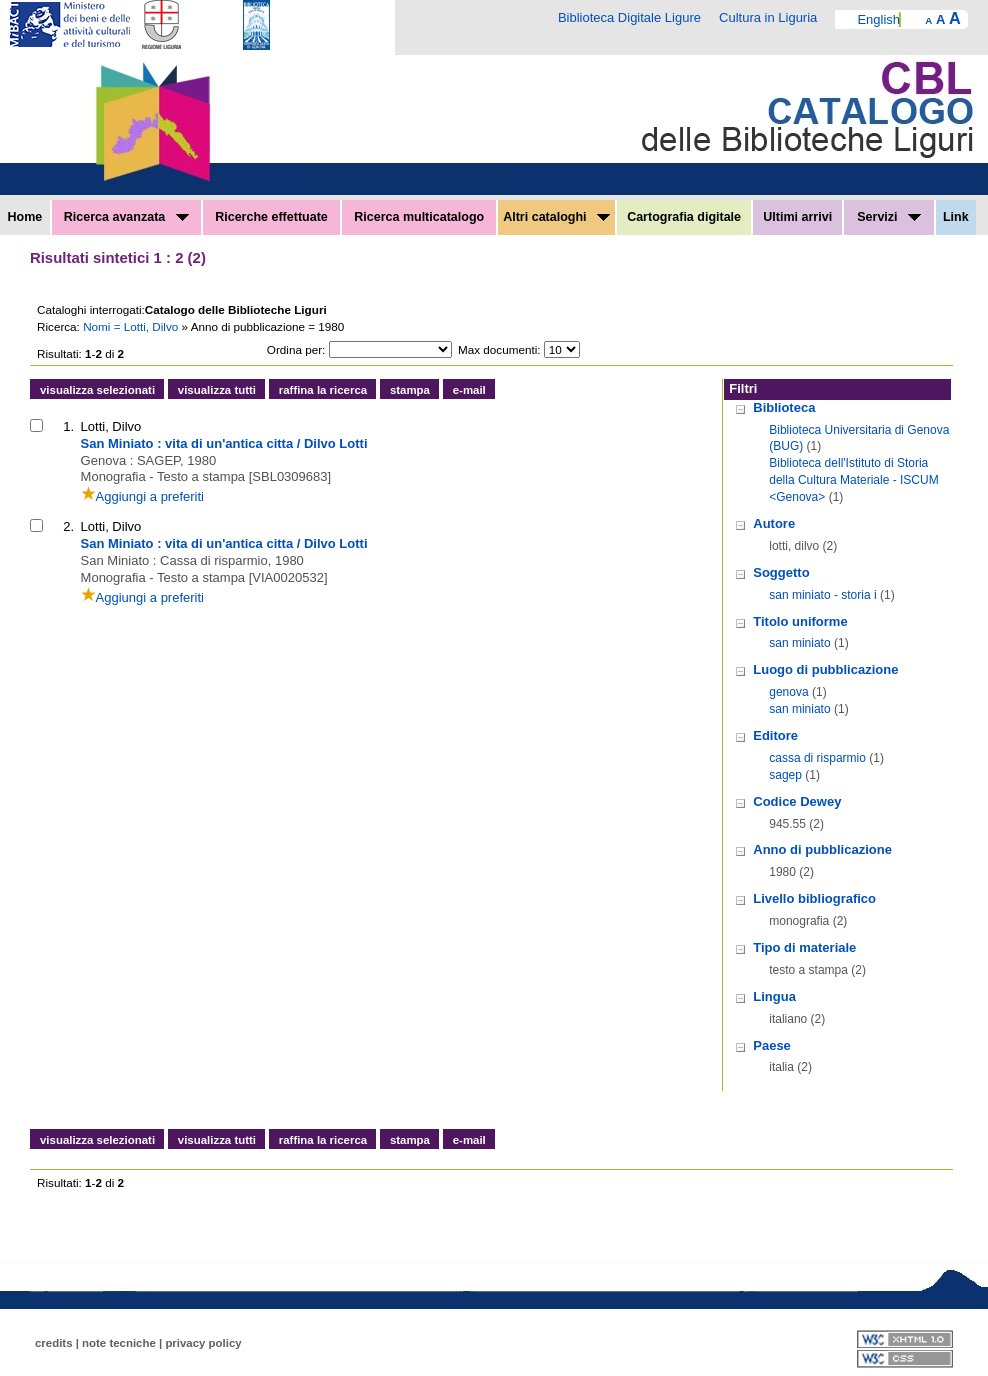 Image resolution: width=988 pixels, height=1376 pixels. I want to click on Ricerca avanzata, so click(126, 217).